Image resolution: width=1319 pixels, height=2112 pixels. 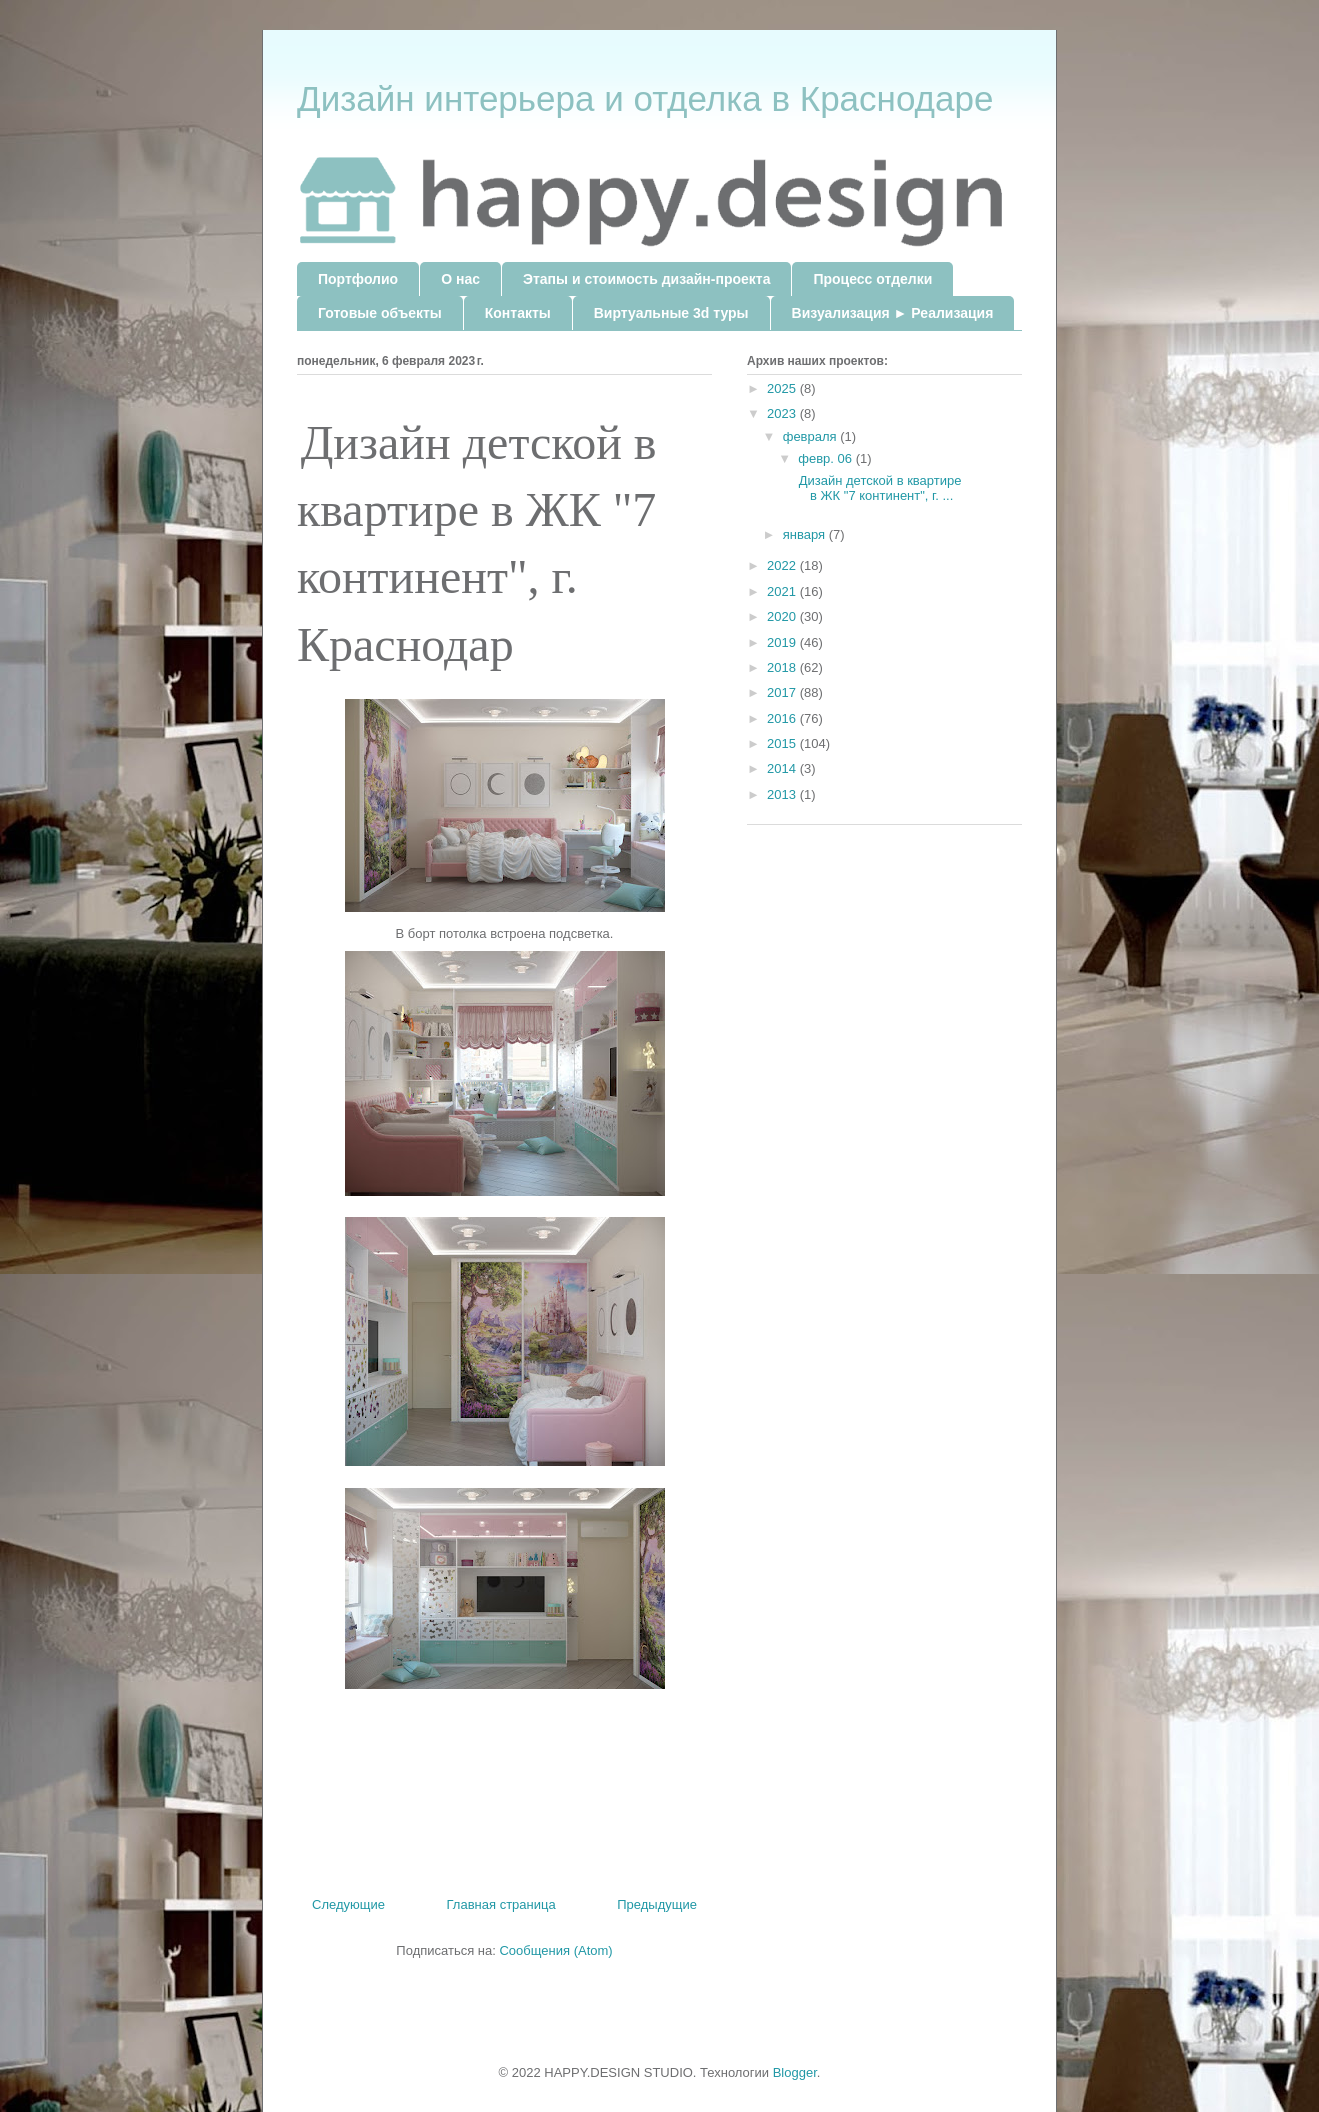 I want to click on 2022, so click(x=783, y=565).